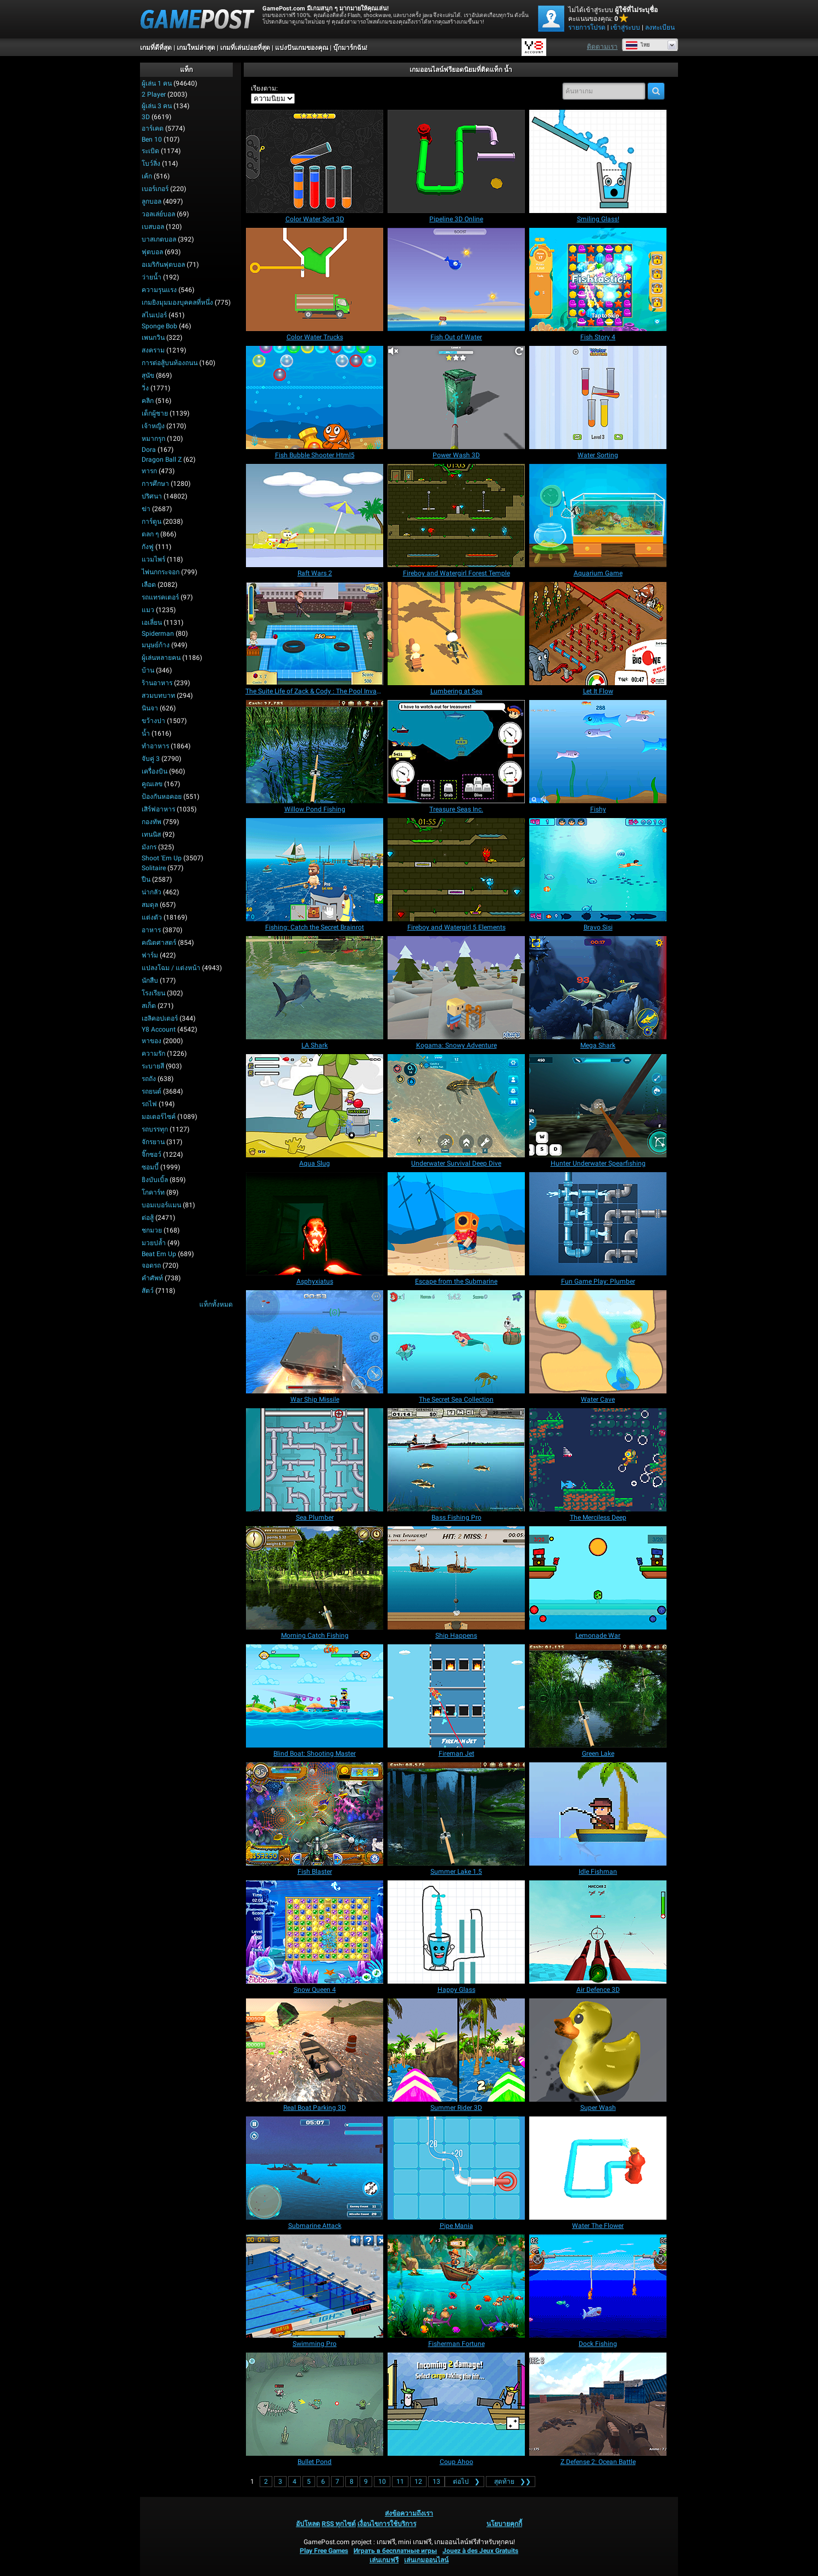 Image resolution: width=818 pixels, height=2576 pixels. I want to click on เล่นเกมฟรี, so click(384, 2560).